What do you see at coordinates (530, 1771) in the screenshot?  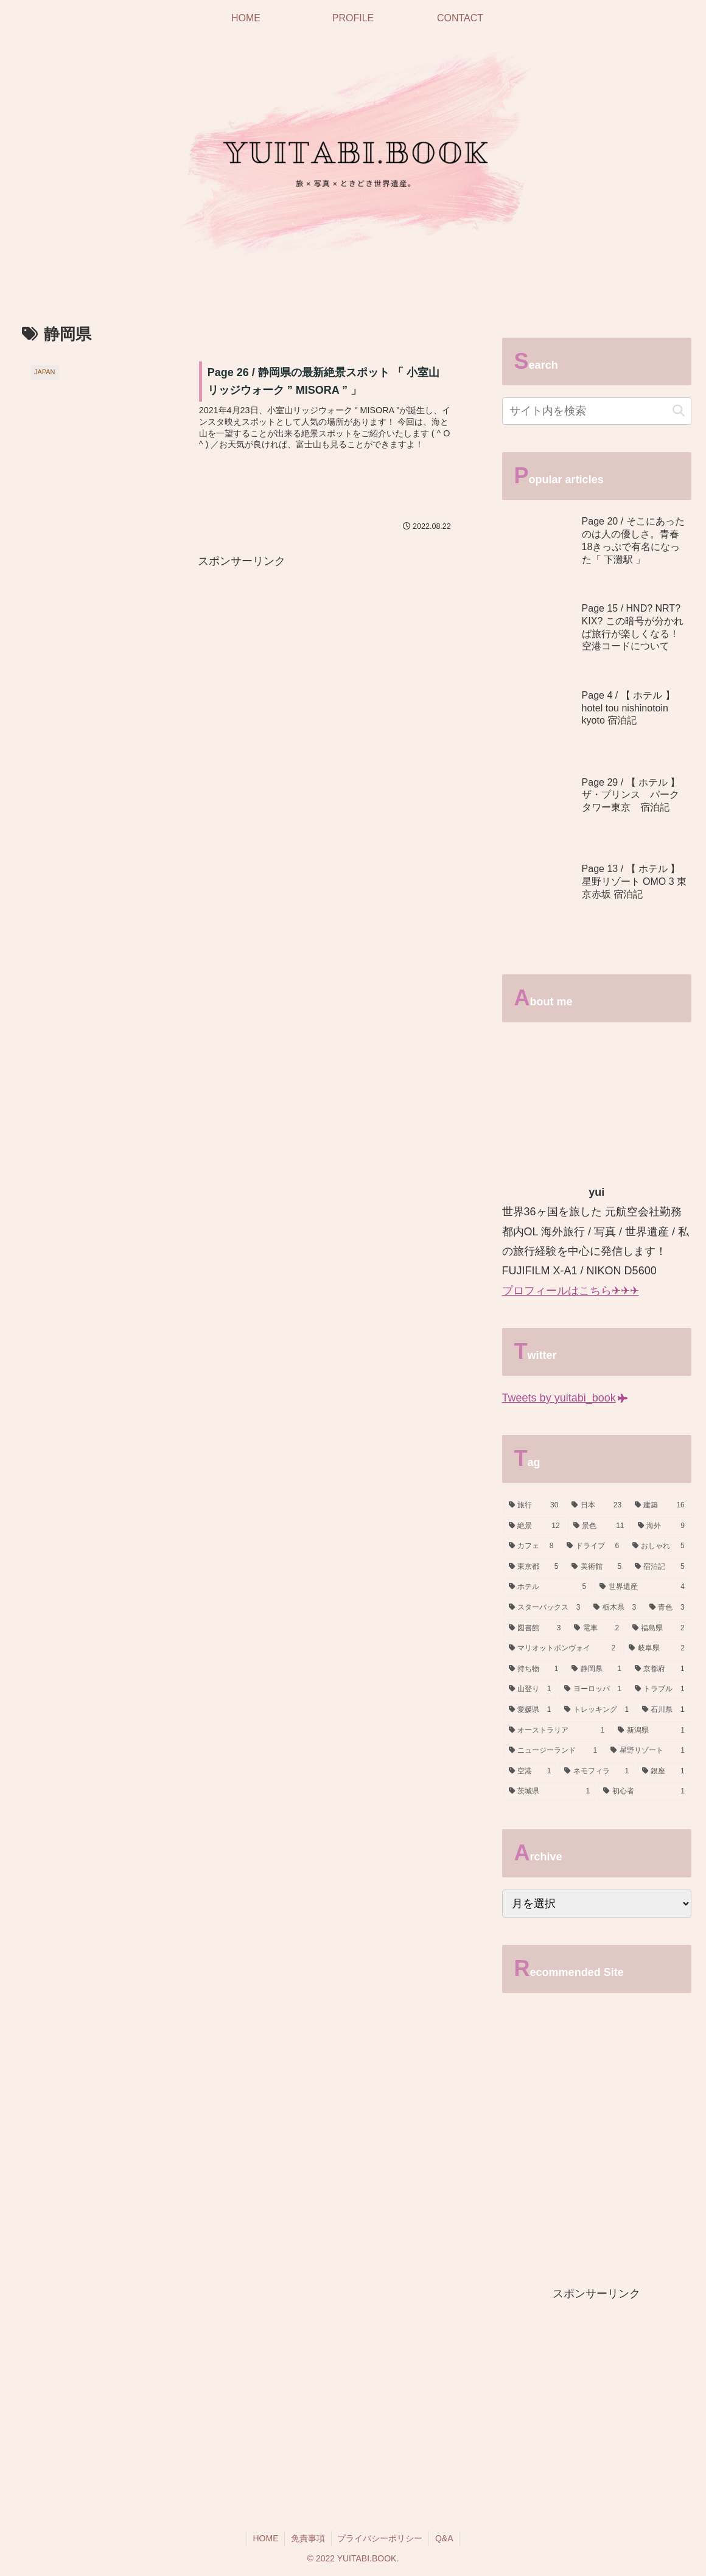 I see `[空港 (1個の項目)]` at bounding box center [530, 1771].